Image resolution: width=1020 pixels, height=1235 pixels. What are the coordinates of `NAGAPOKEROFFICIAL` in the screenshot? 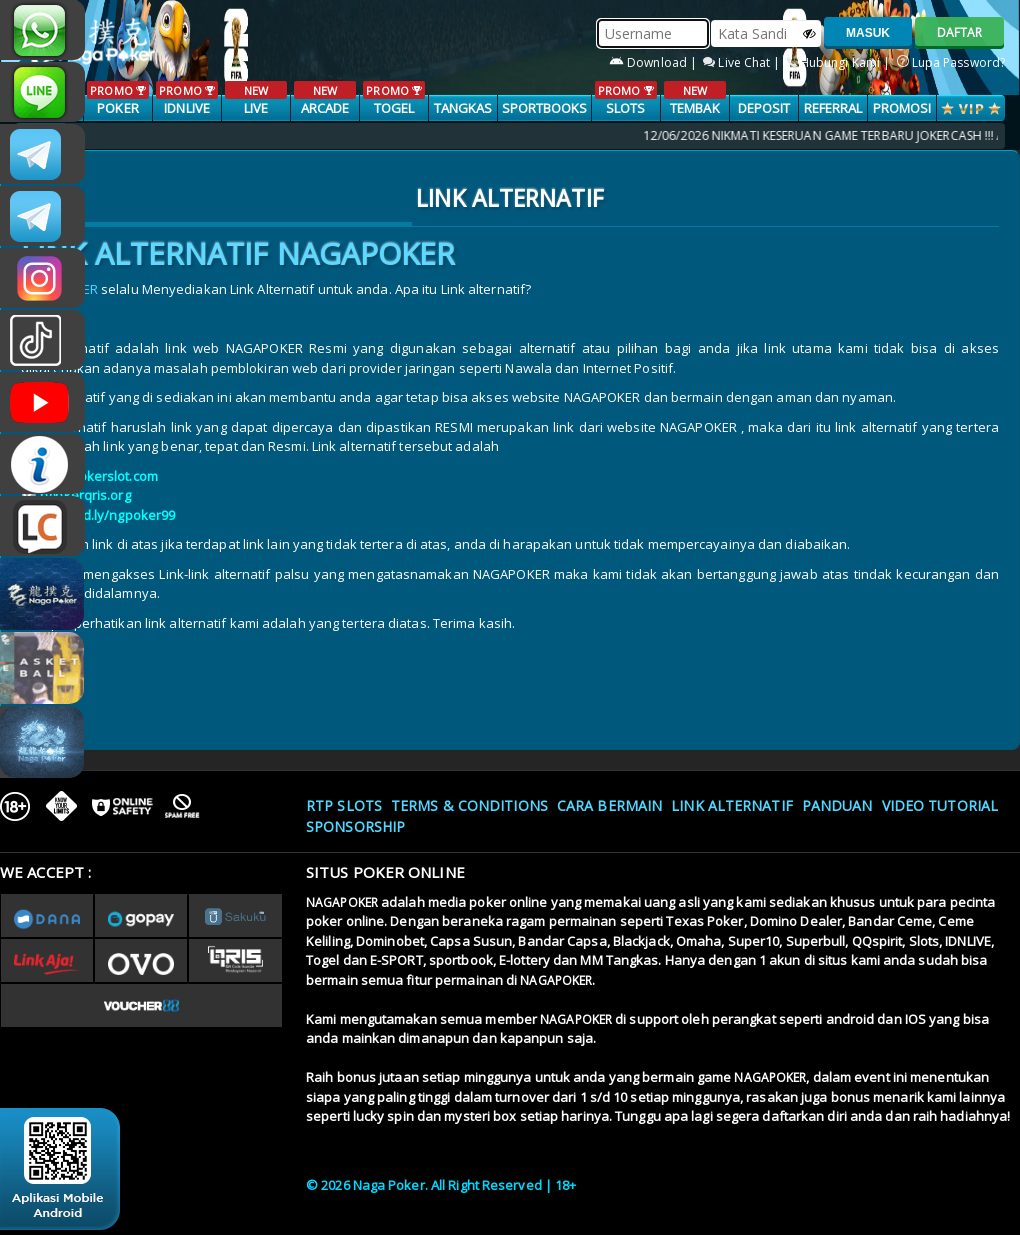 It's located at (42, 402).